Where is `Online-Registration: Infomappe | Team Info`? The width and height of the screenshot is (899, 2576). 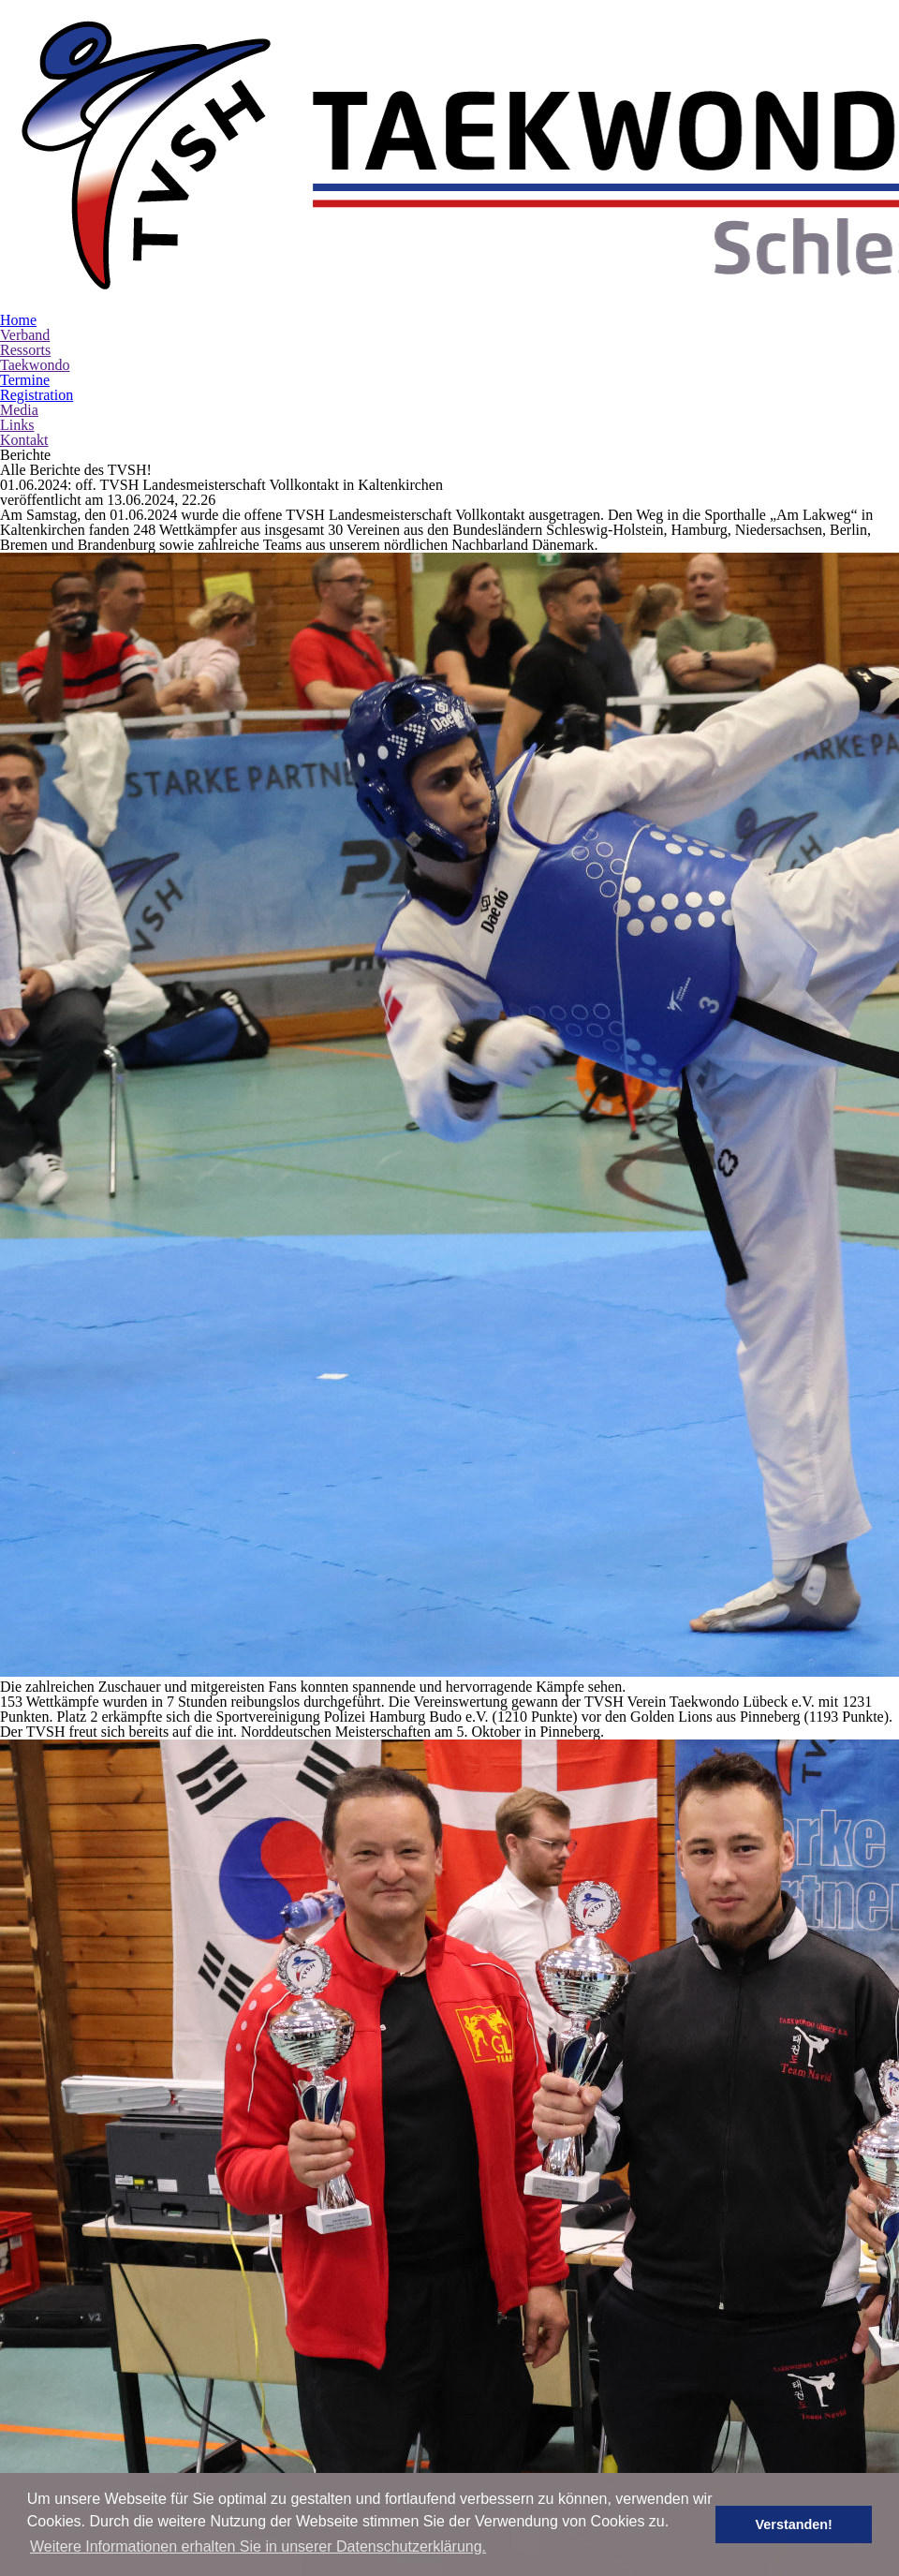 Online-Registration: Infomappe | Team Info is located at coordinates (243, 2306).